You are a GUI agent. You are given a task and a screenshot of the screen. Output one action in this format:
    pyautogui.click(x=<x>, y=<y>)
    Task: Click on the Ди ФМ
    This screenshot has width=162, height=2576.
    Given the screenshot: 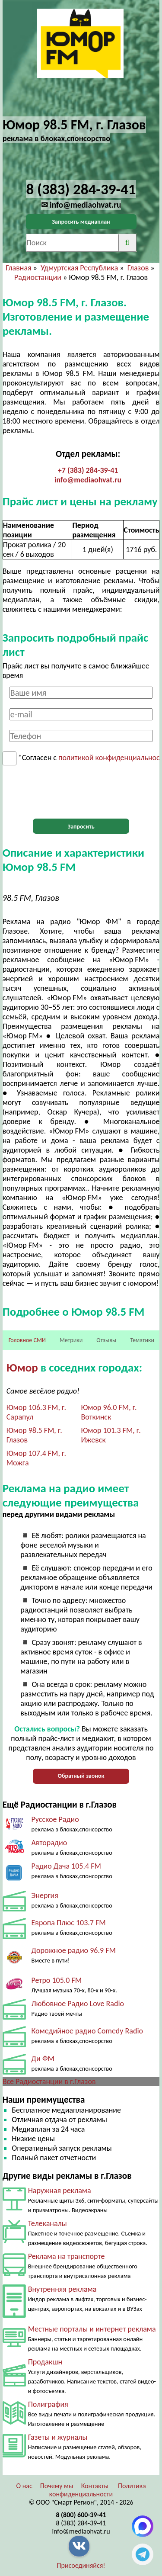 What is the action you would take?
    pyautogui.click(x=42, y=2058)
    